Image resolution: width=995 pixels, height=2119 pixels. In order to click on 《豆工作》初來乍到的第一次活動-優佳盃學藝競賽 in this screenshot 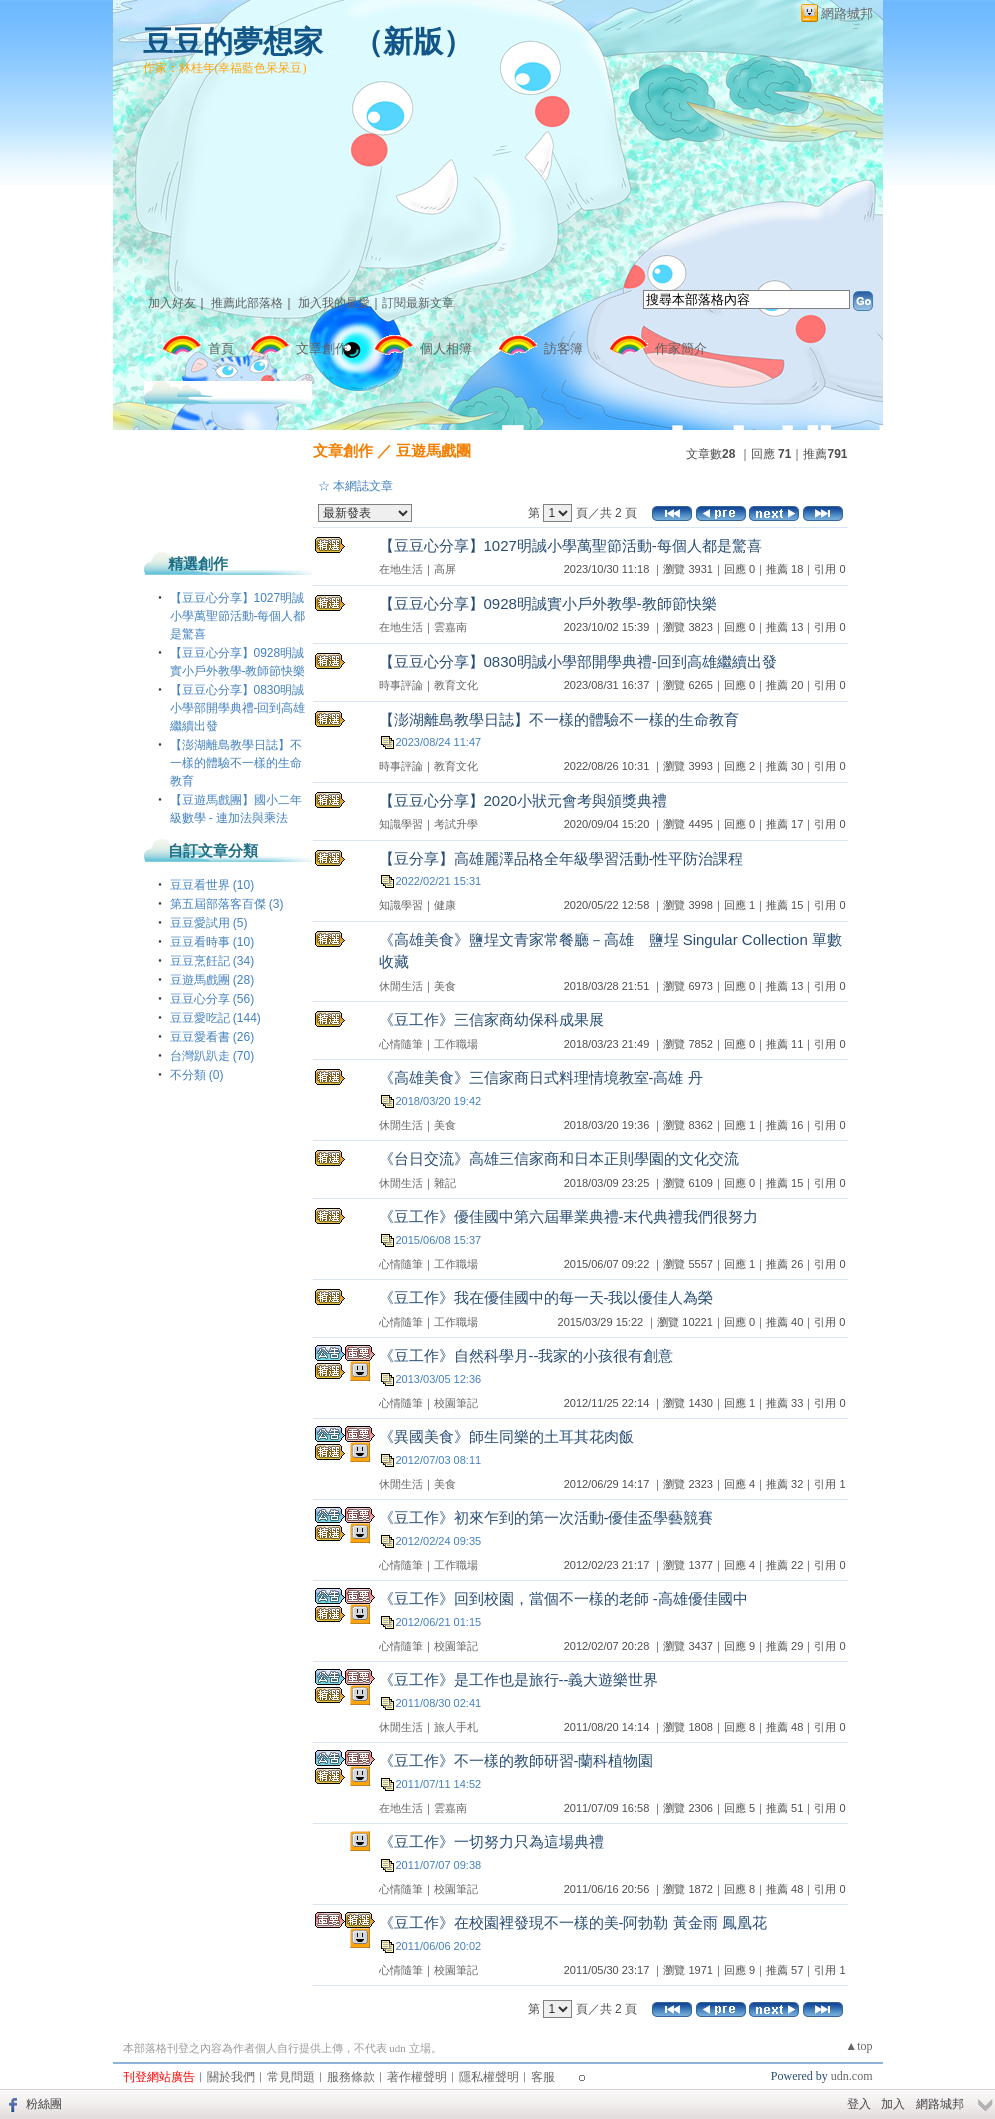, I will do `click(546, 1517)`.